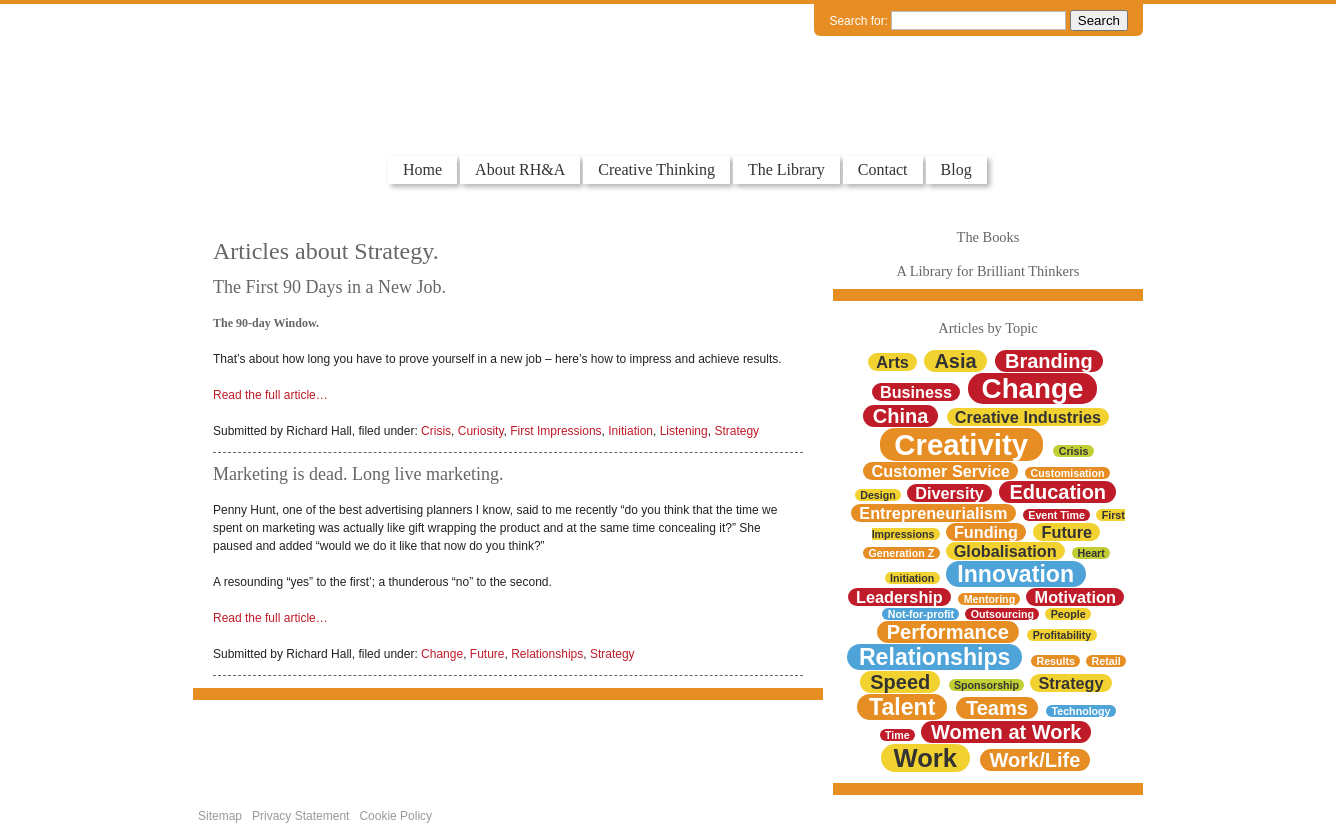 Image resolution: width=1336 pixels, height=835 pixels. Describe the element at coordinates (986, 532) in the screenshot. I see `Funding [Funding (2 items)]` at that location.